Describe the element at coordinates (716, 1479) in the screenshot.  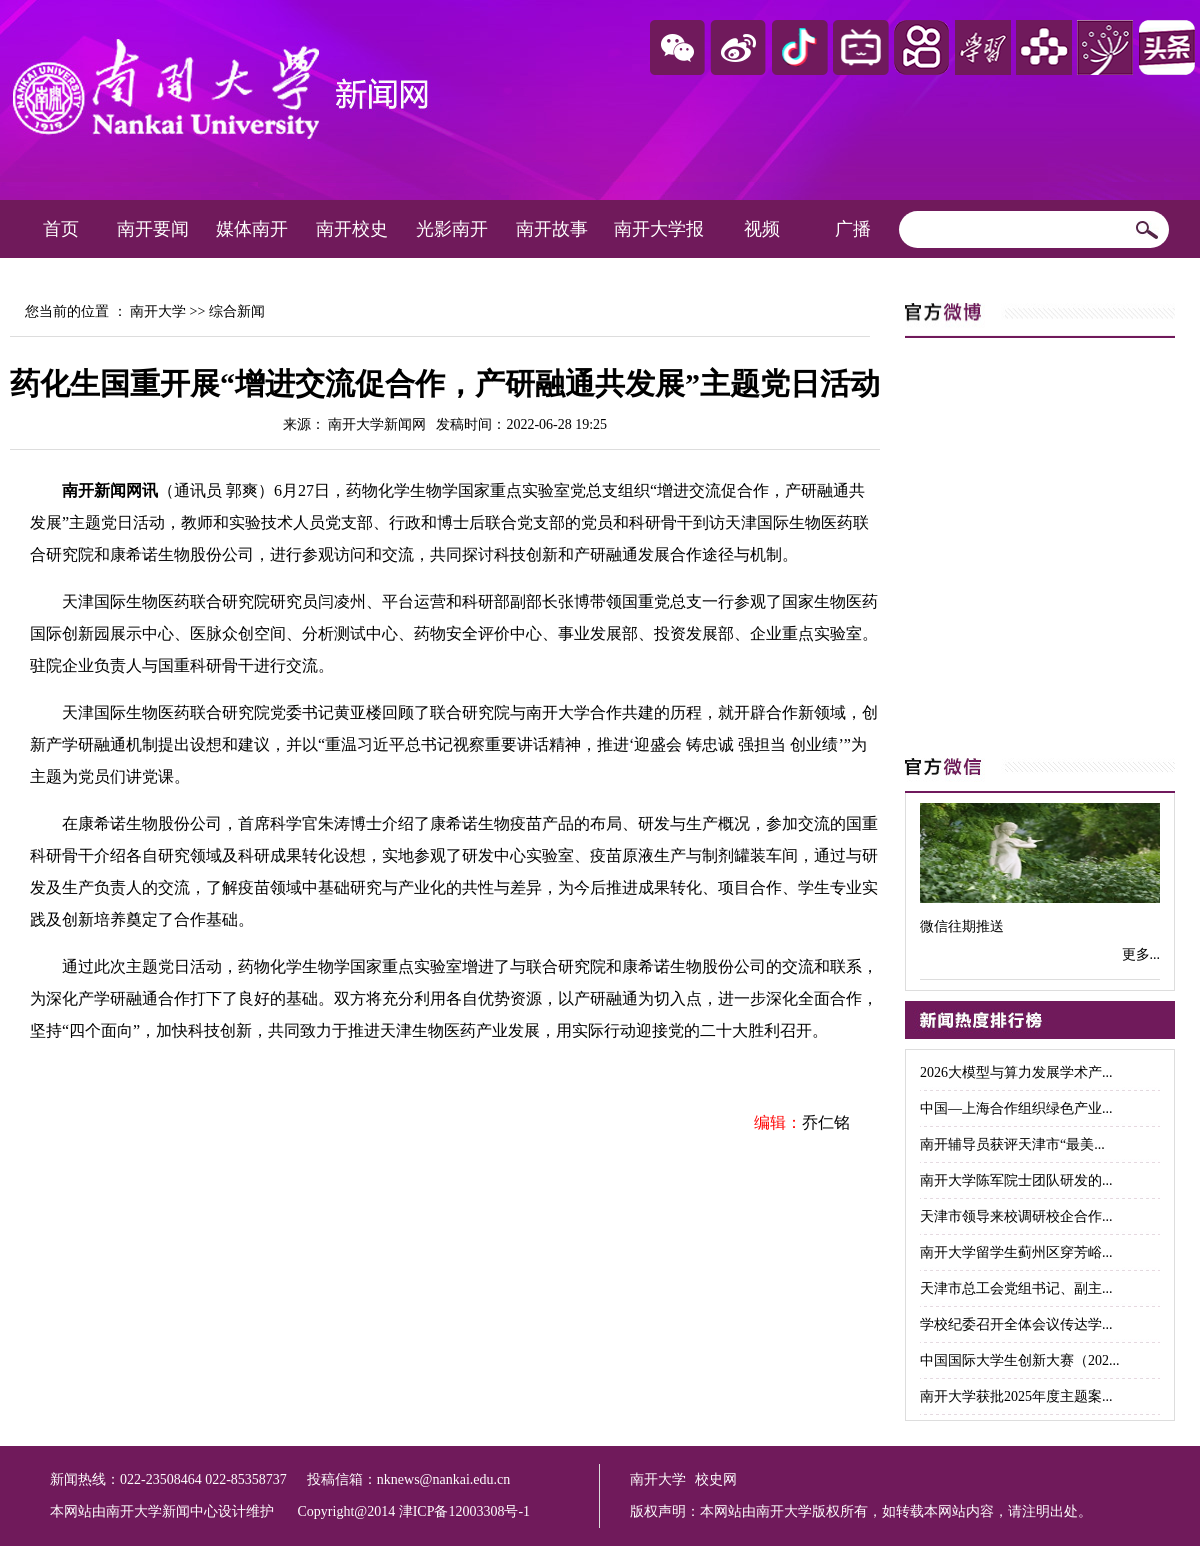
I see `校史网` at that location.